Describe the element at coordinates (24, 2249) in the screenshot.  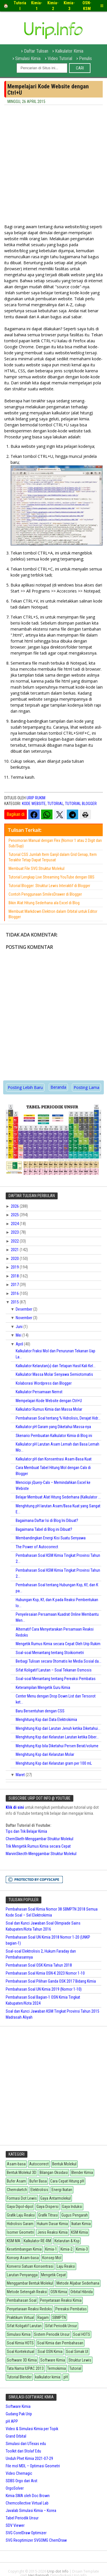
I see `Kesetimbangan Kimia` at that location.